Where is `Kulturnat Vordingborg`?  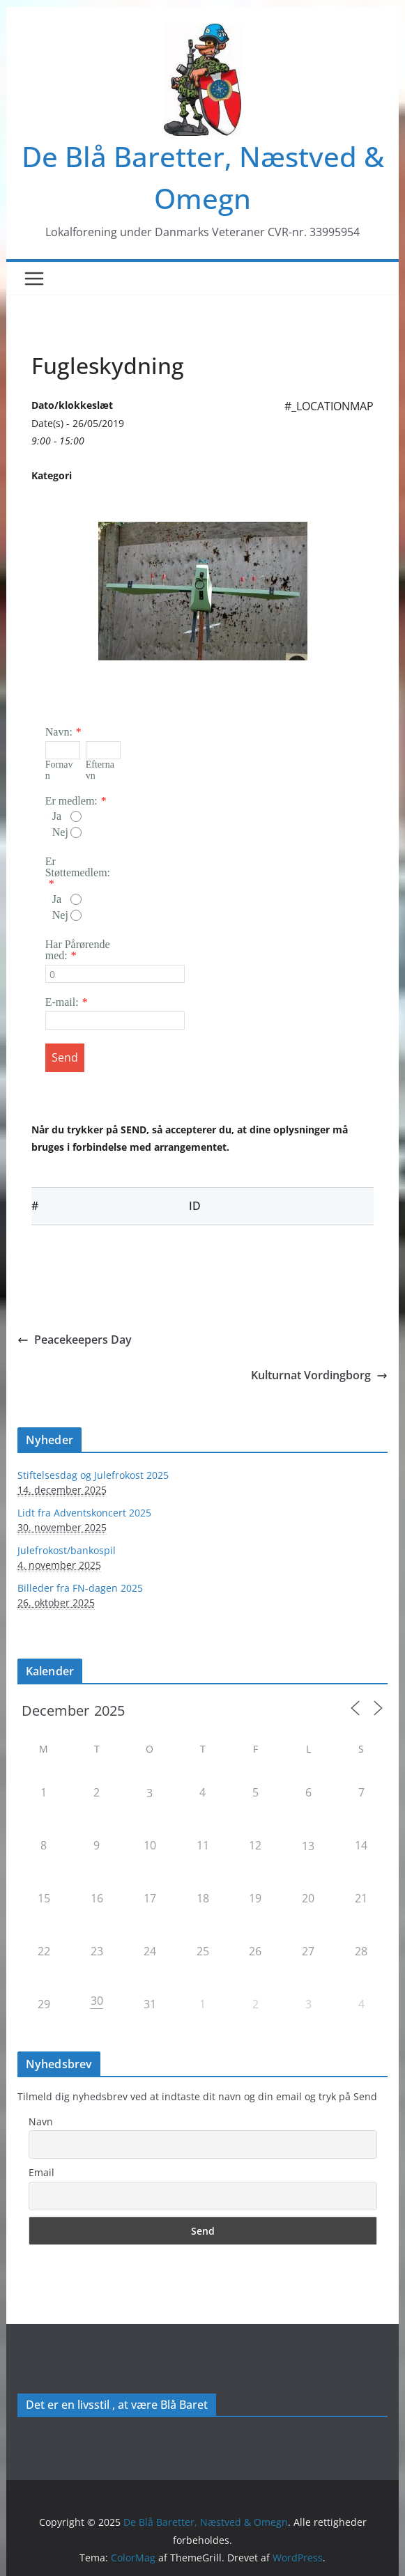
Kulturnat Vordingborg is located at coordinates (319, 1375).